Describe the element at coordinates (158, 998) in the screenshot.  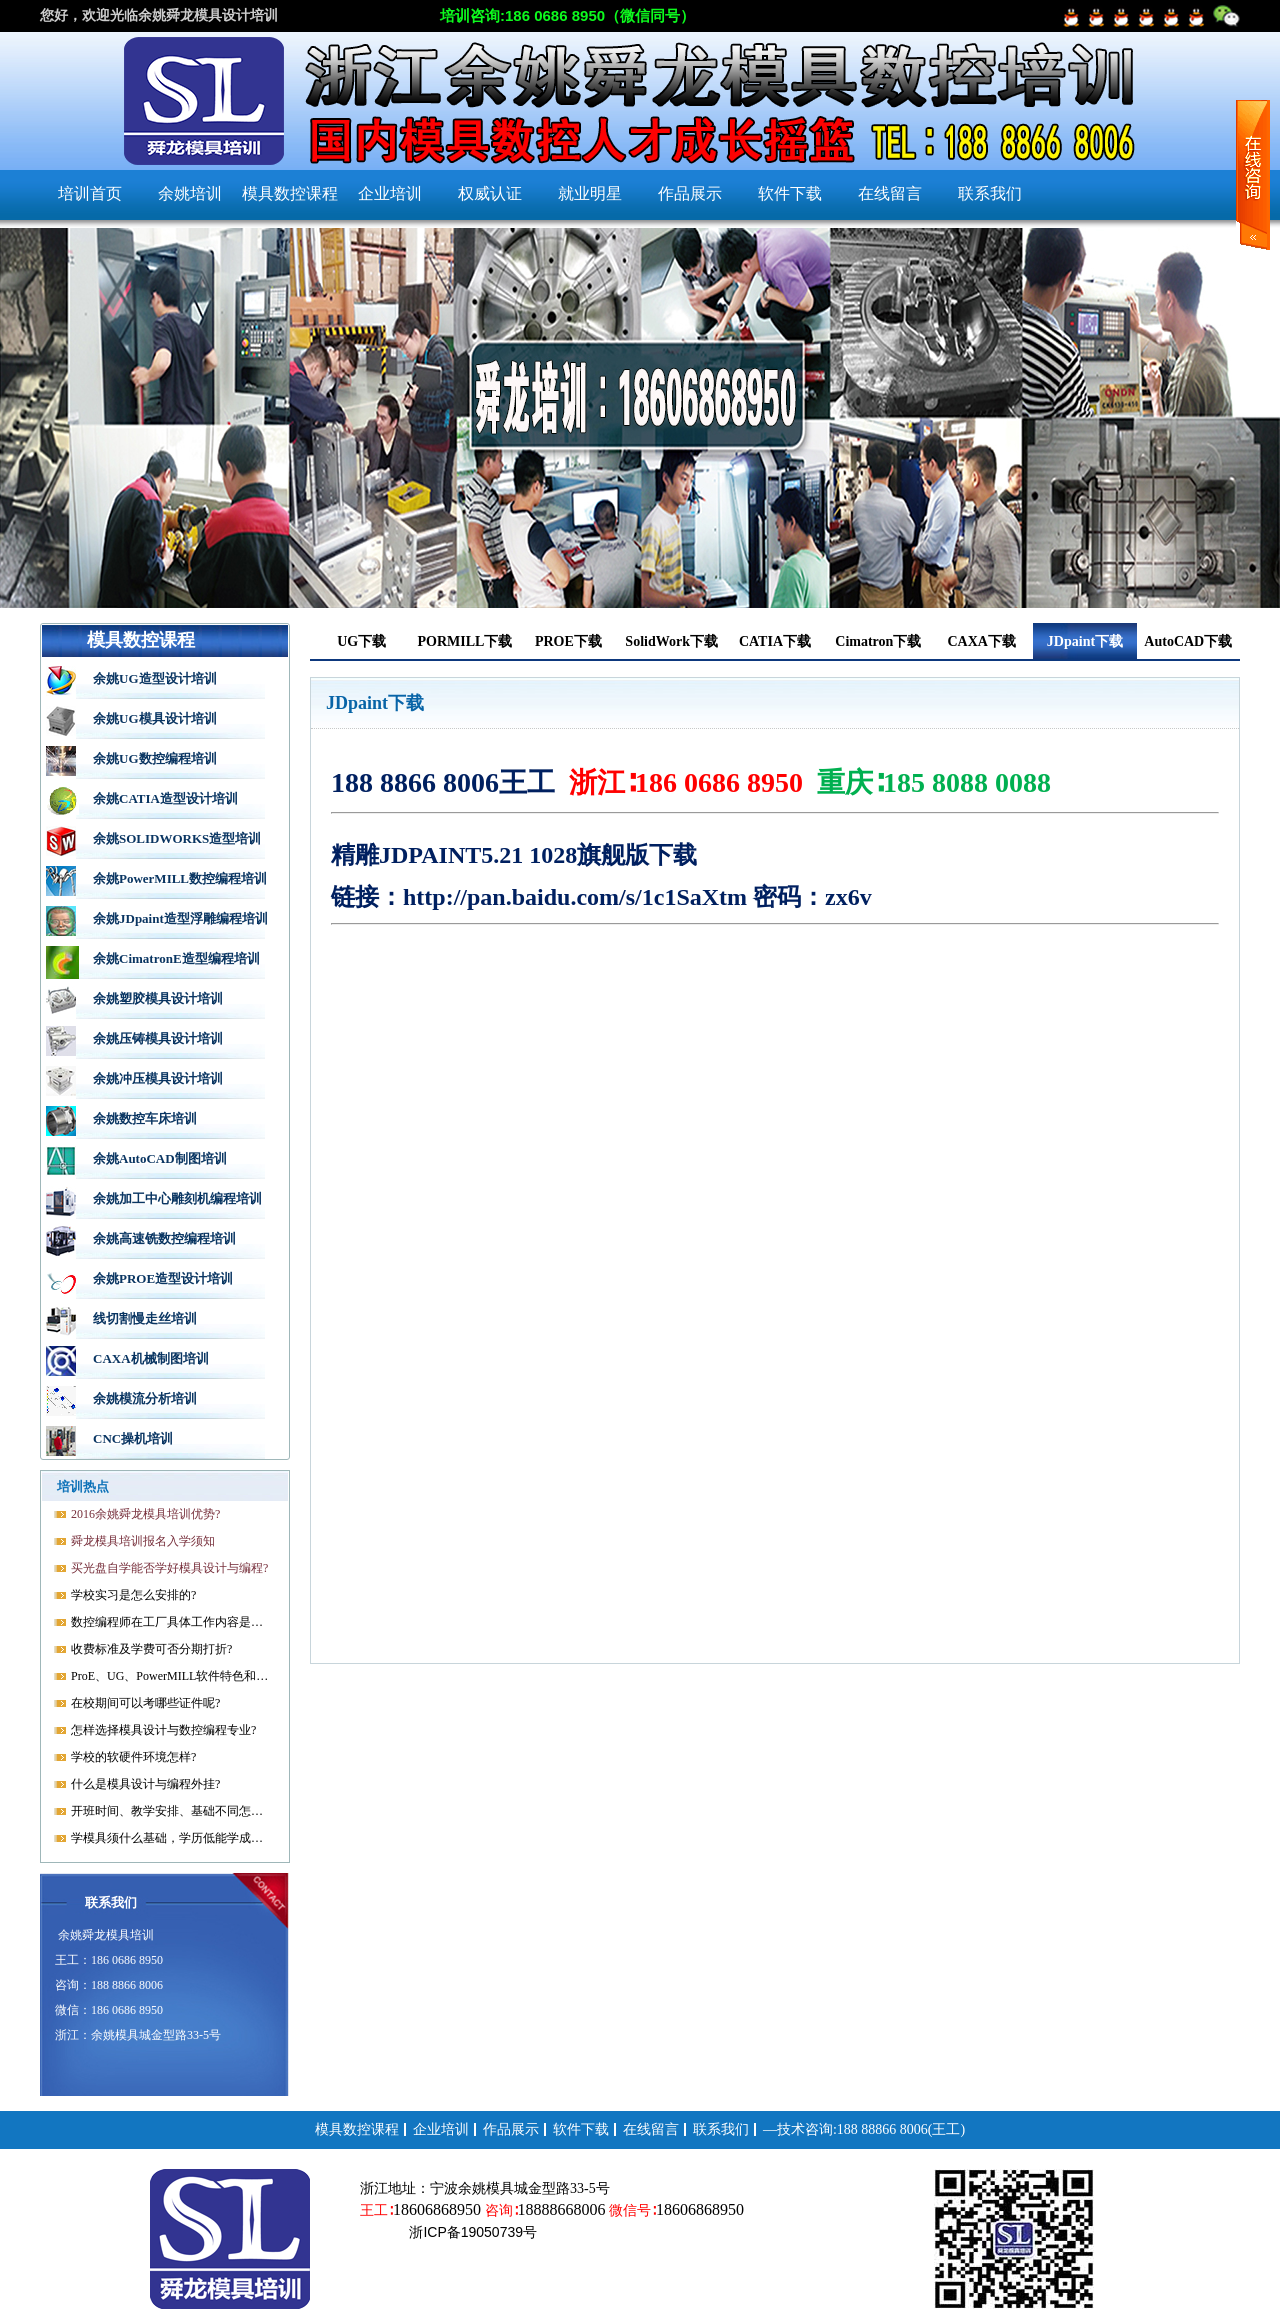
I see `余姚塑胶模具设计培训` at that location.